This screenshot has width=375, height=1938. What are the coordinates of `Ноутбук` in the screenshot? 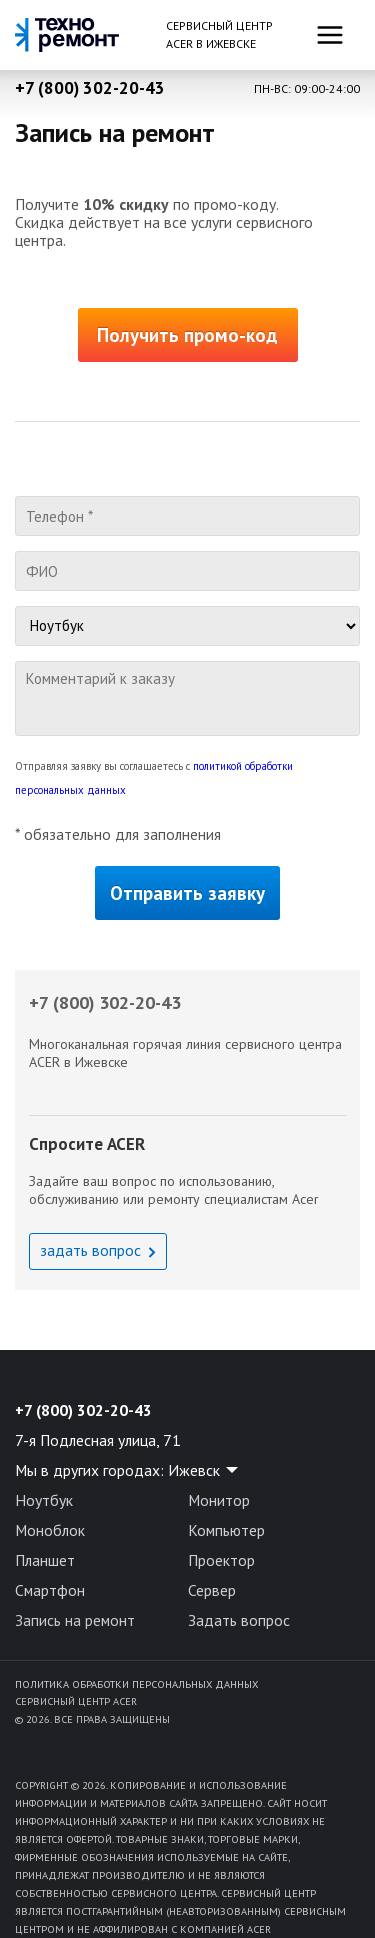 It's located at (44, 1500).